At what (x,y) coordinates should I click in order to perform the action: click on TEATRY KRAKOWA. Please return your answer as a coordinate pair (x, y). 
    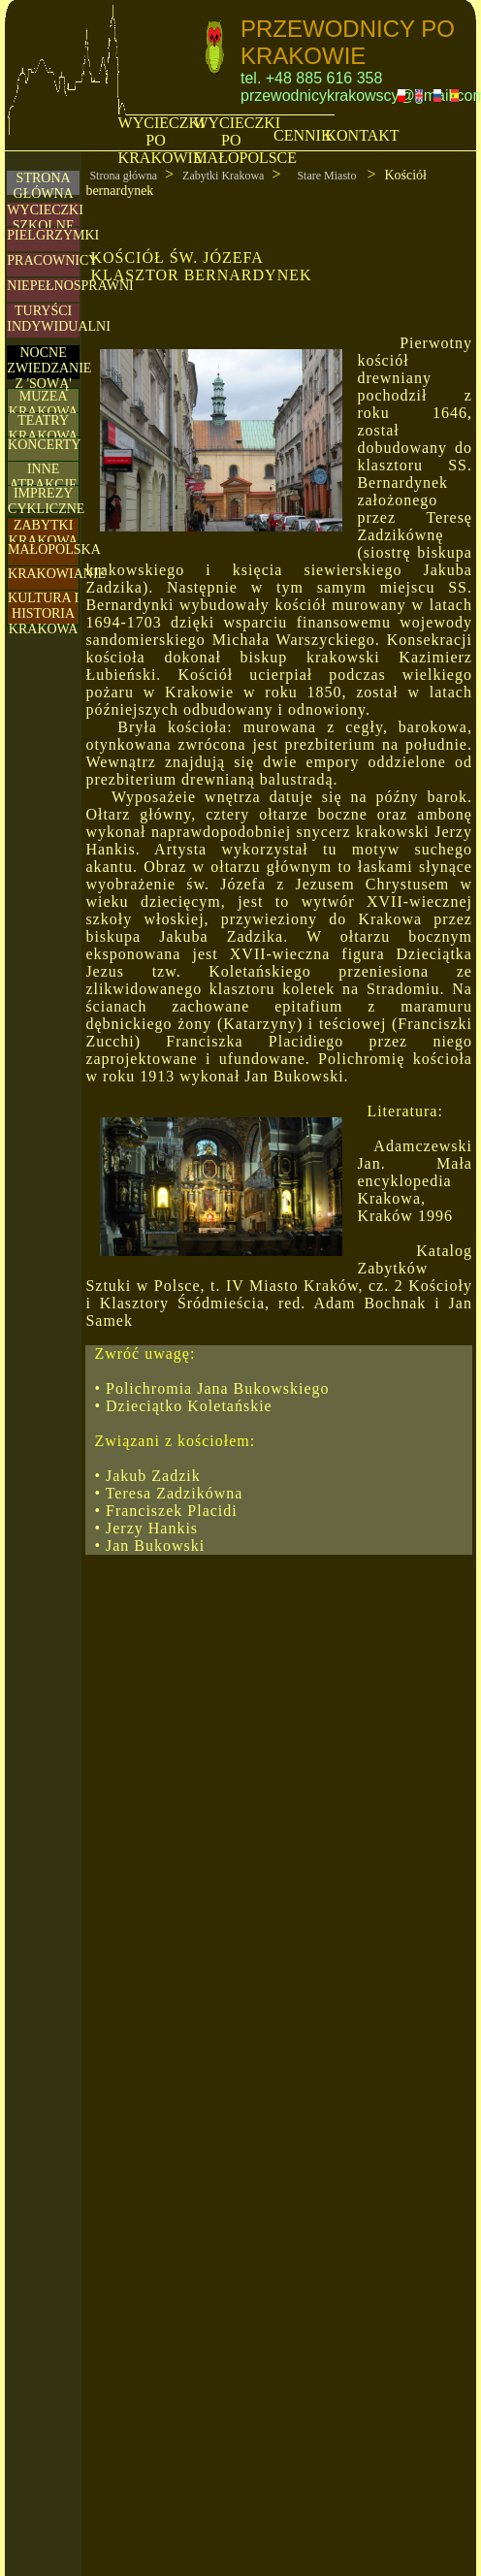
    Looking at the image, I should click on (44, 428).